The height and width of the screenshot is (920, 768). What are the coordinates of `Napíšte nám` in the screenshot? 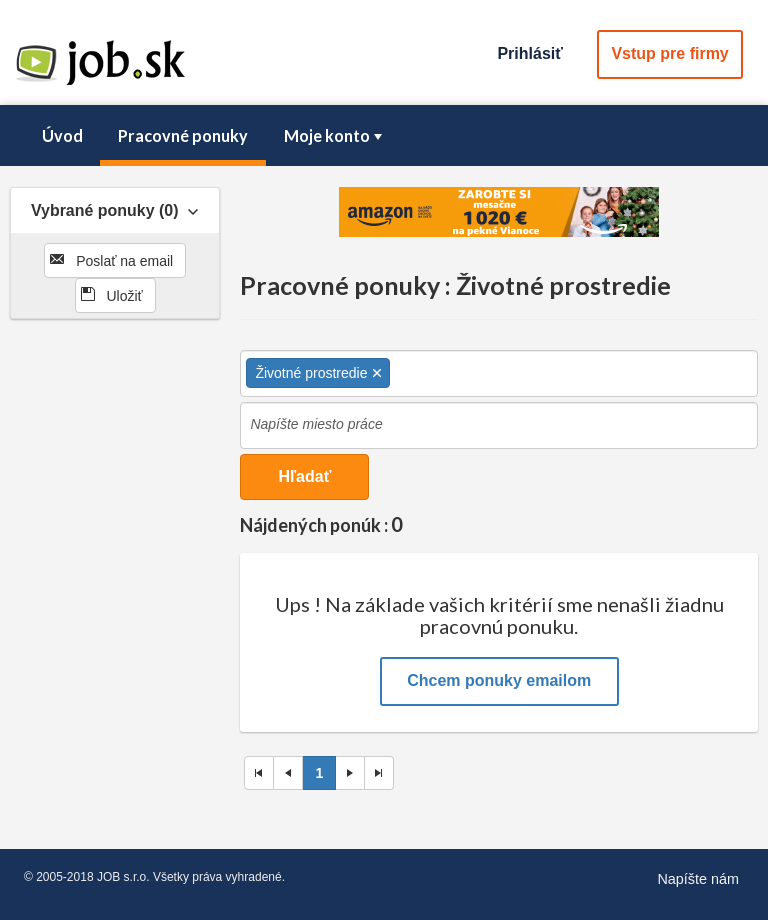 It's located at (698, 879).